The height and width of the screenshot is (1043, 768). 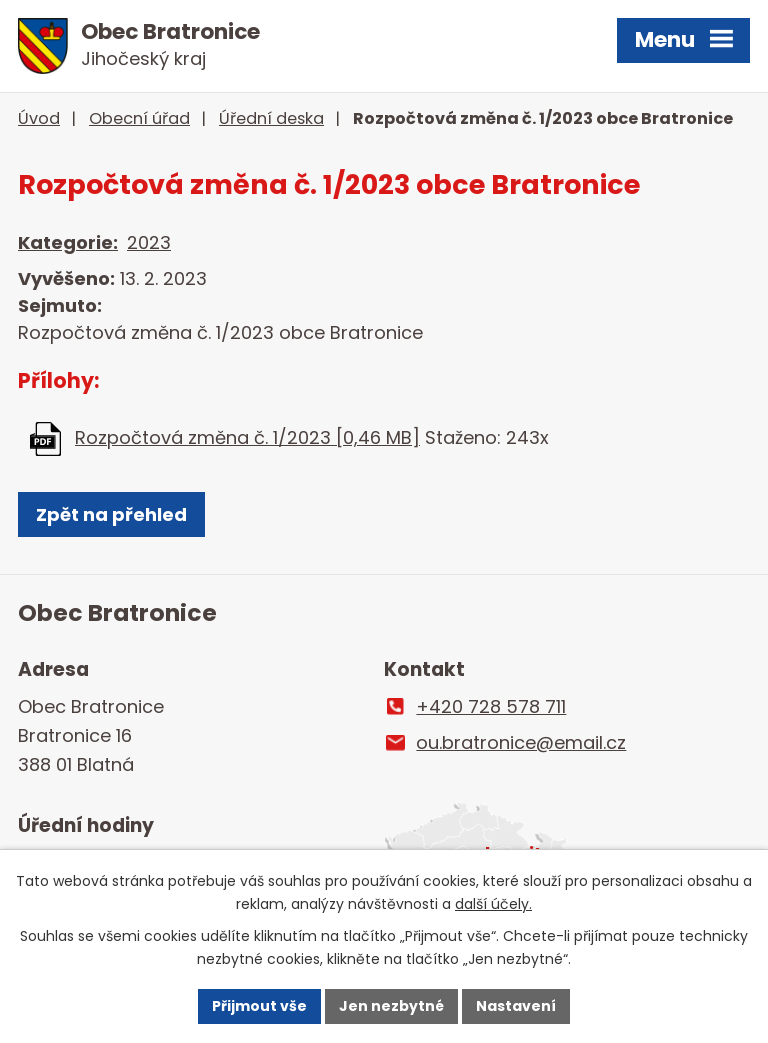 I want to click on Jen nezbytné, so click(x=391, y=1006).